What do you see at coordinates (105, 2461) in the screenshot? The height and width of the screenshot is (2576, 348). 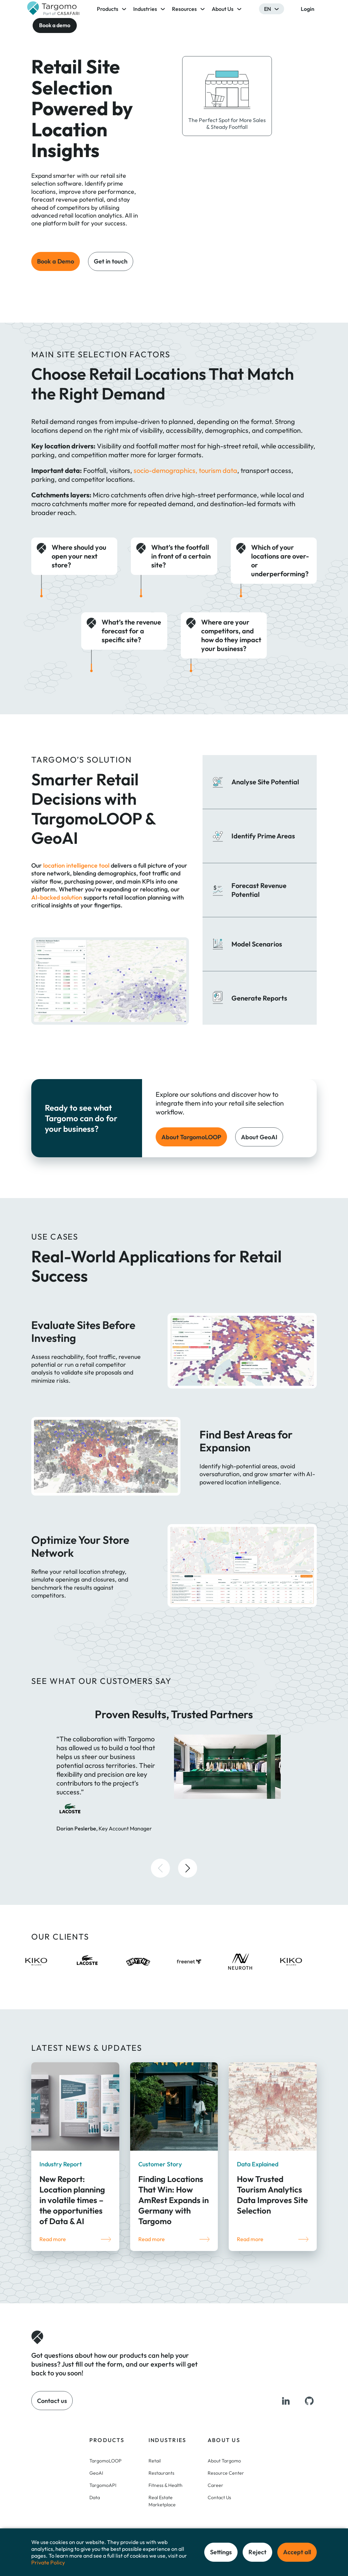 I see `TargomoLOOP` at bounding box center [105, 2461].